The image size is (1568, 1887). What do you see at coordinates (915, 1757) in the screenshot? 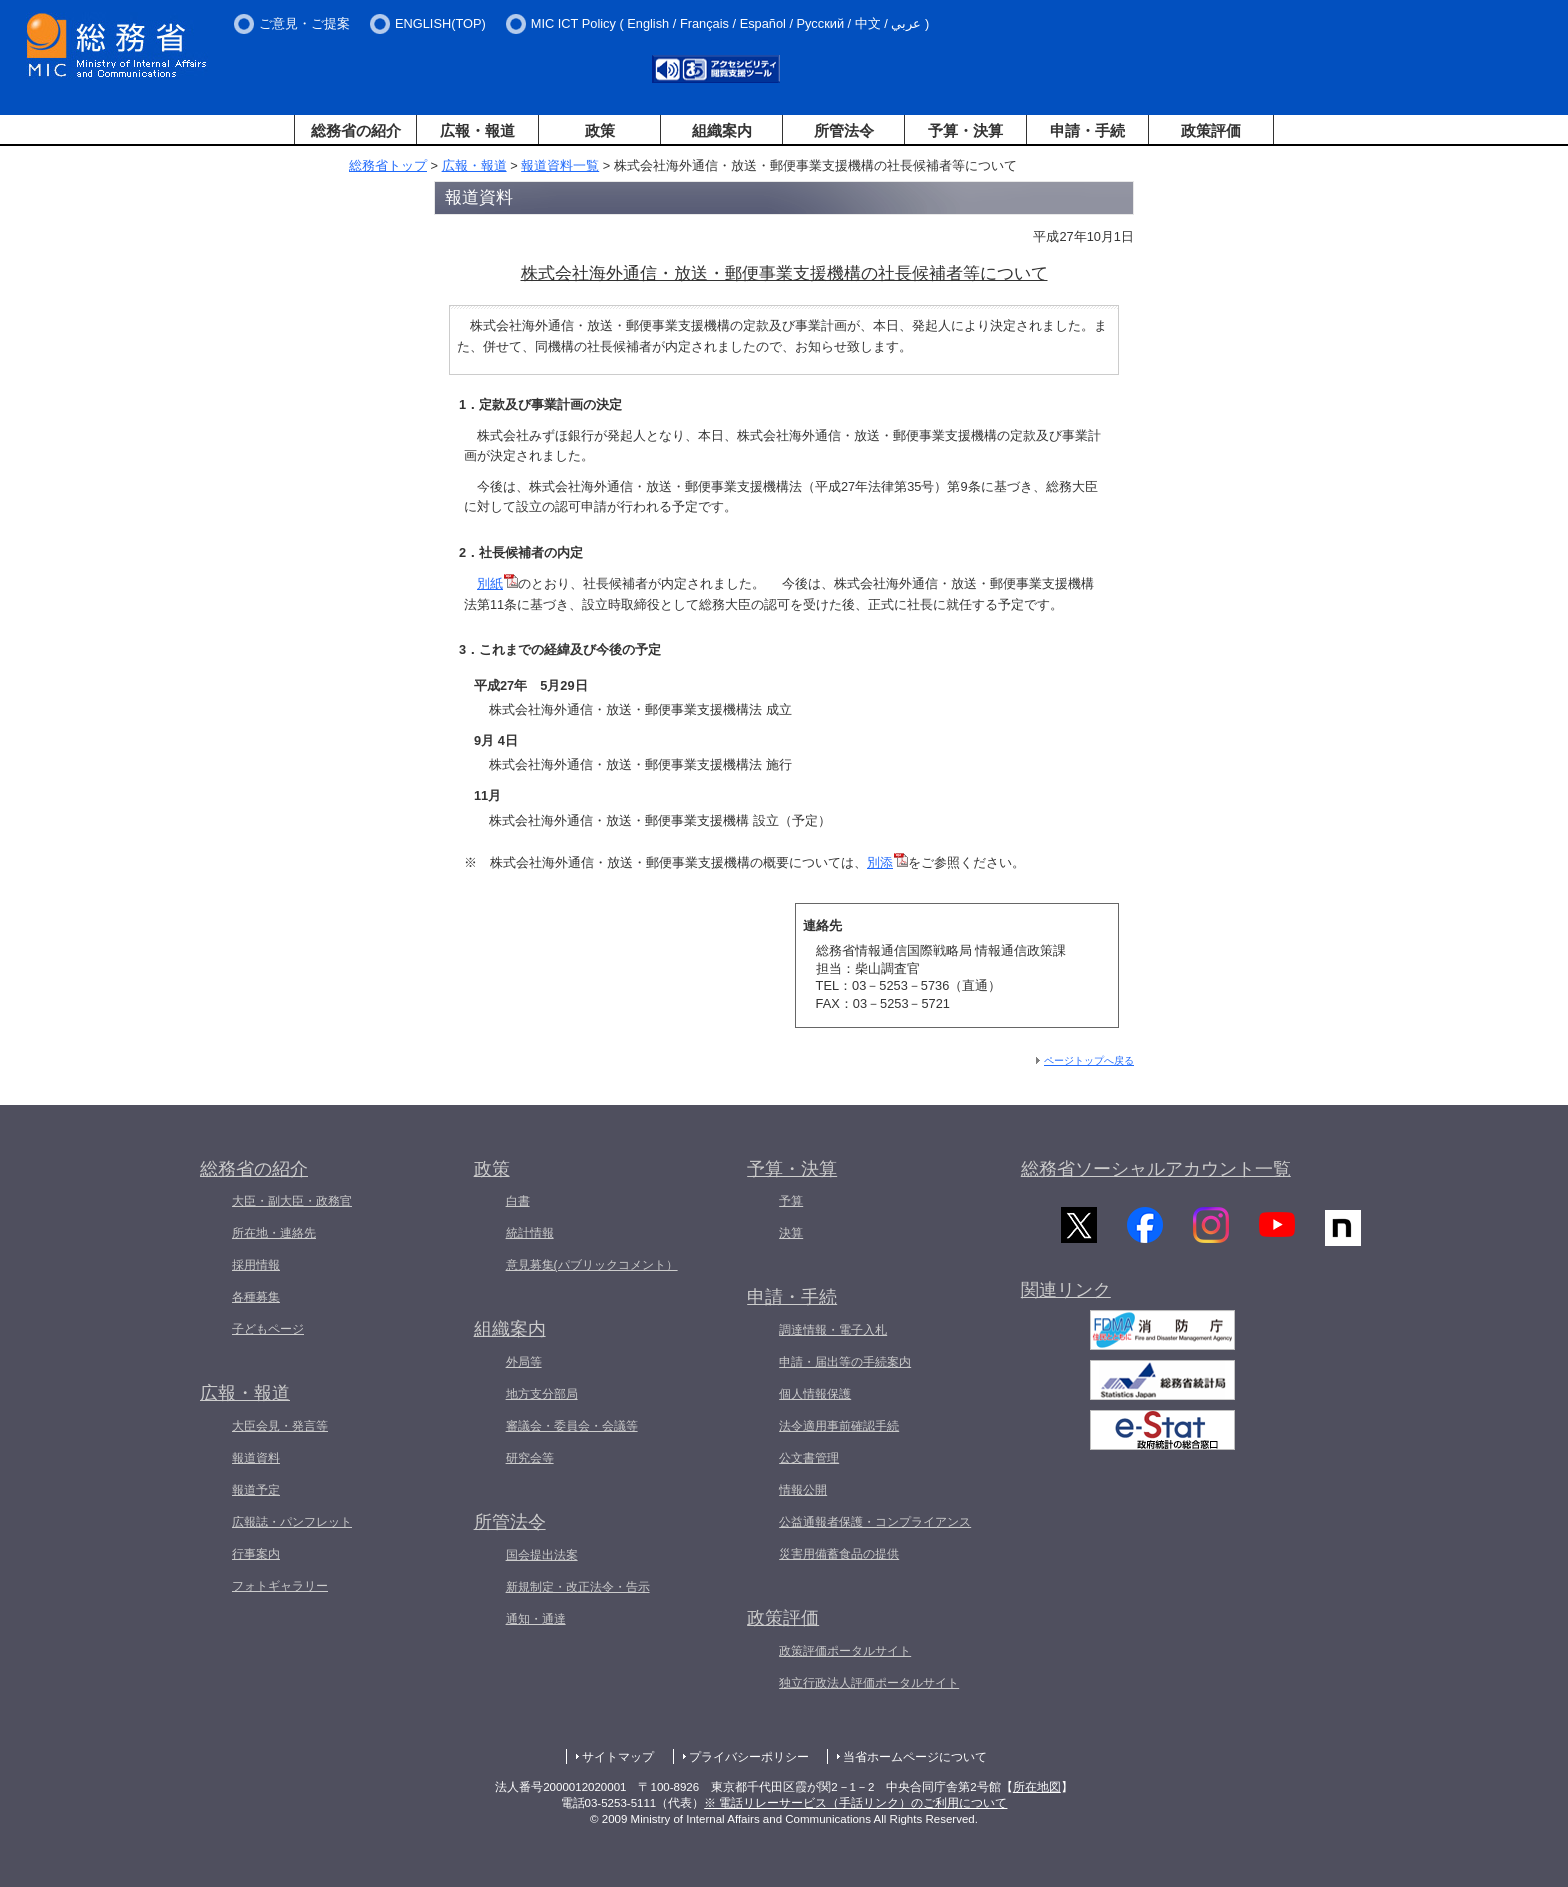
I see `当省ホームページについて` at bounding box center [915, 1757].